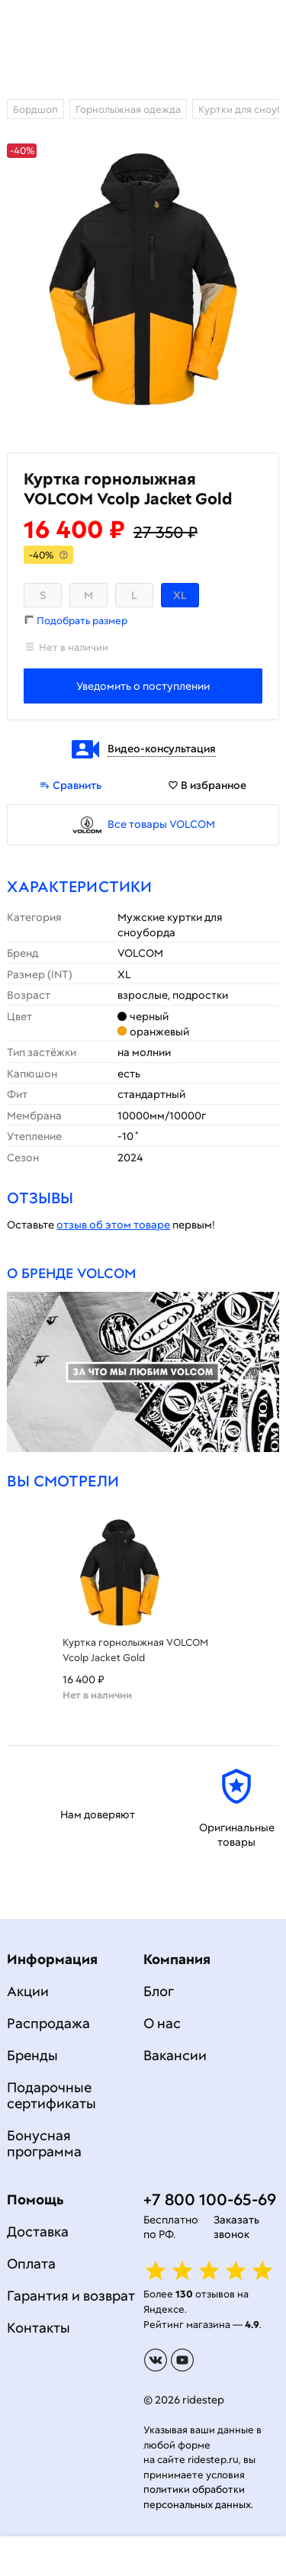  I want to click on Заказать звонок, so click(236, 2227).